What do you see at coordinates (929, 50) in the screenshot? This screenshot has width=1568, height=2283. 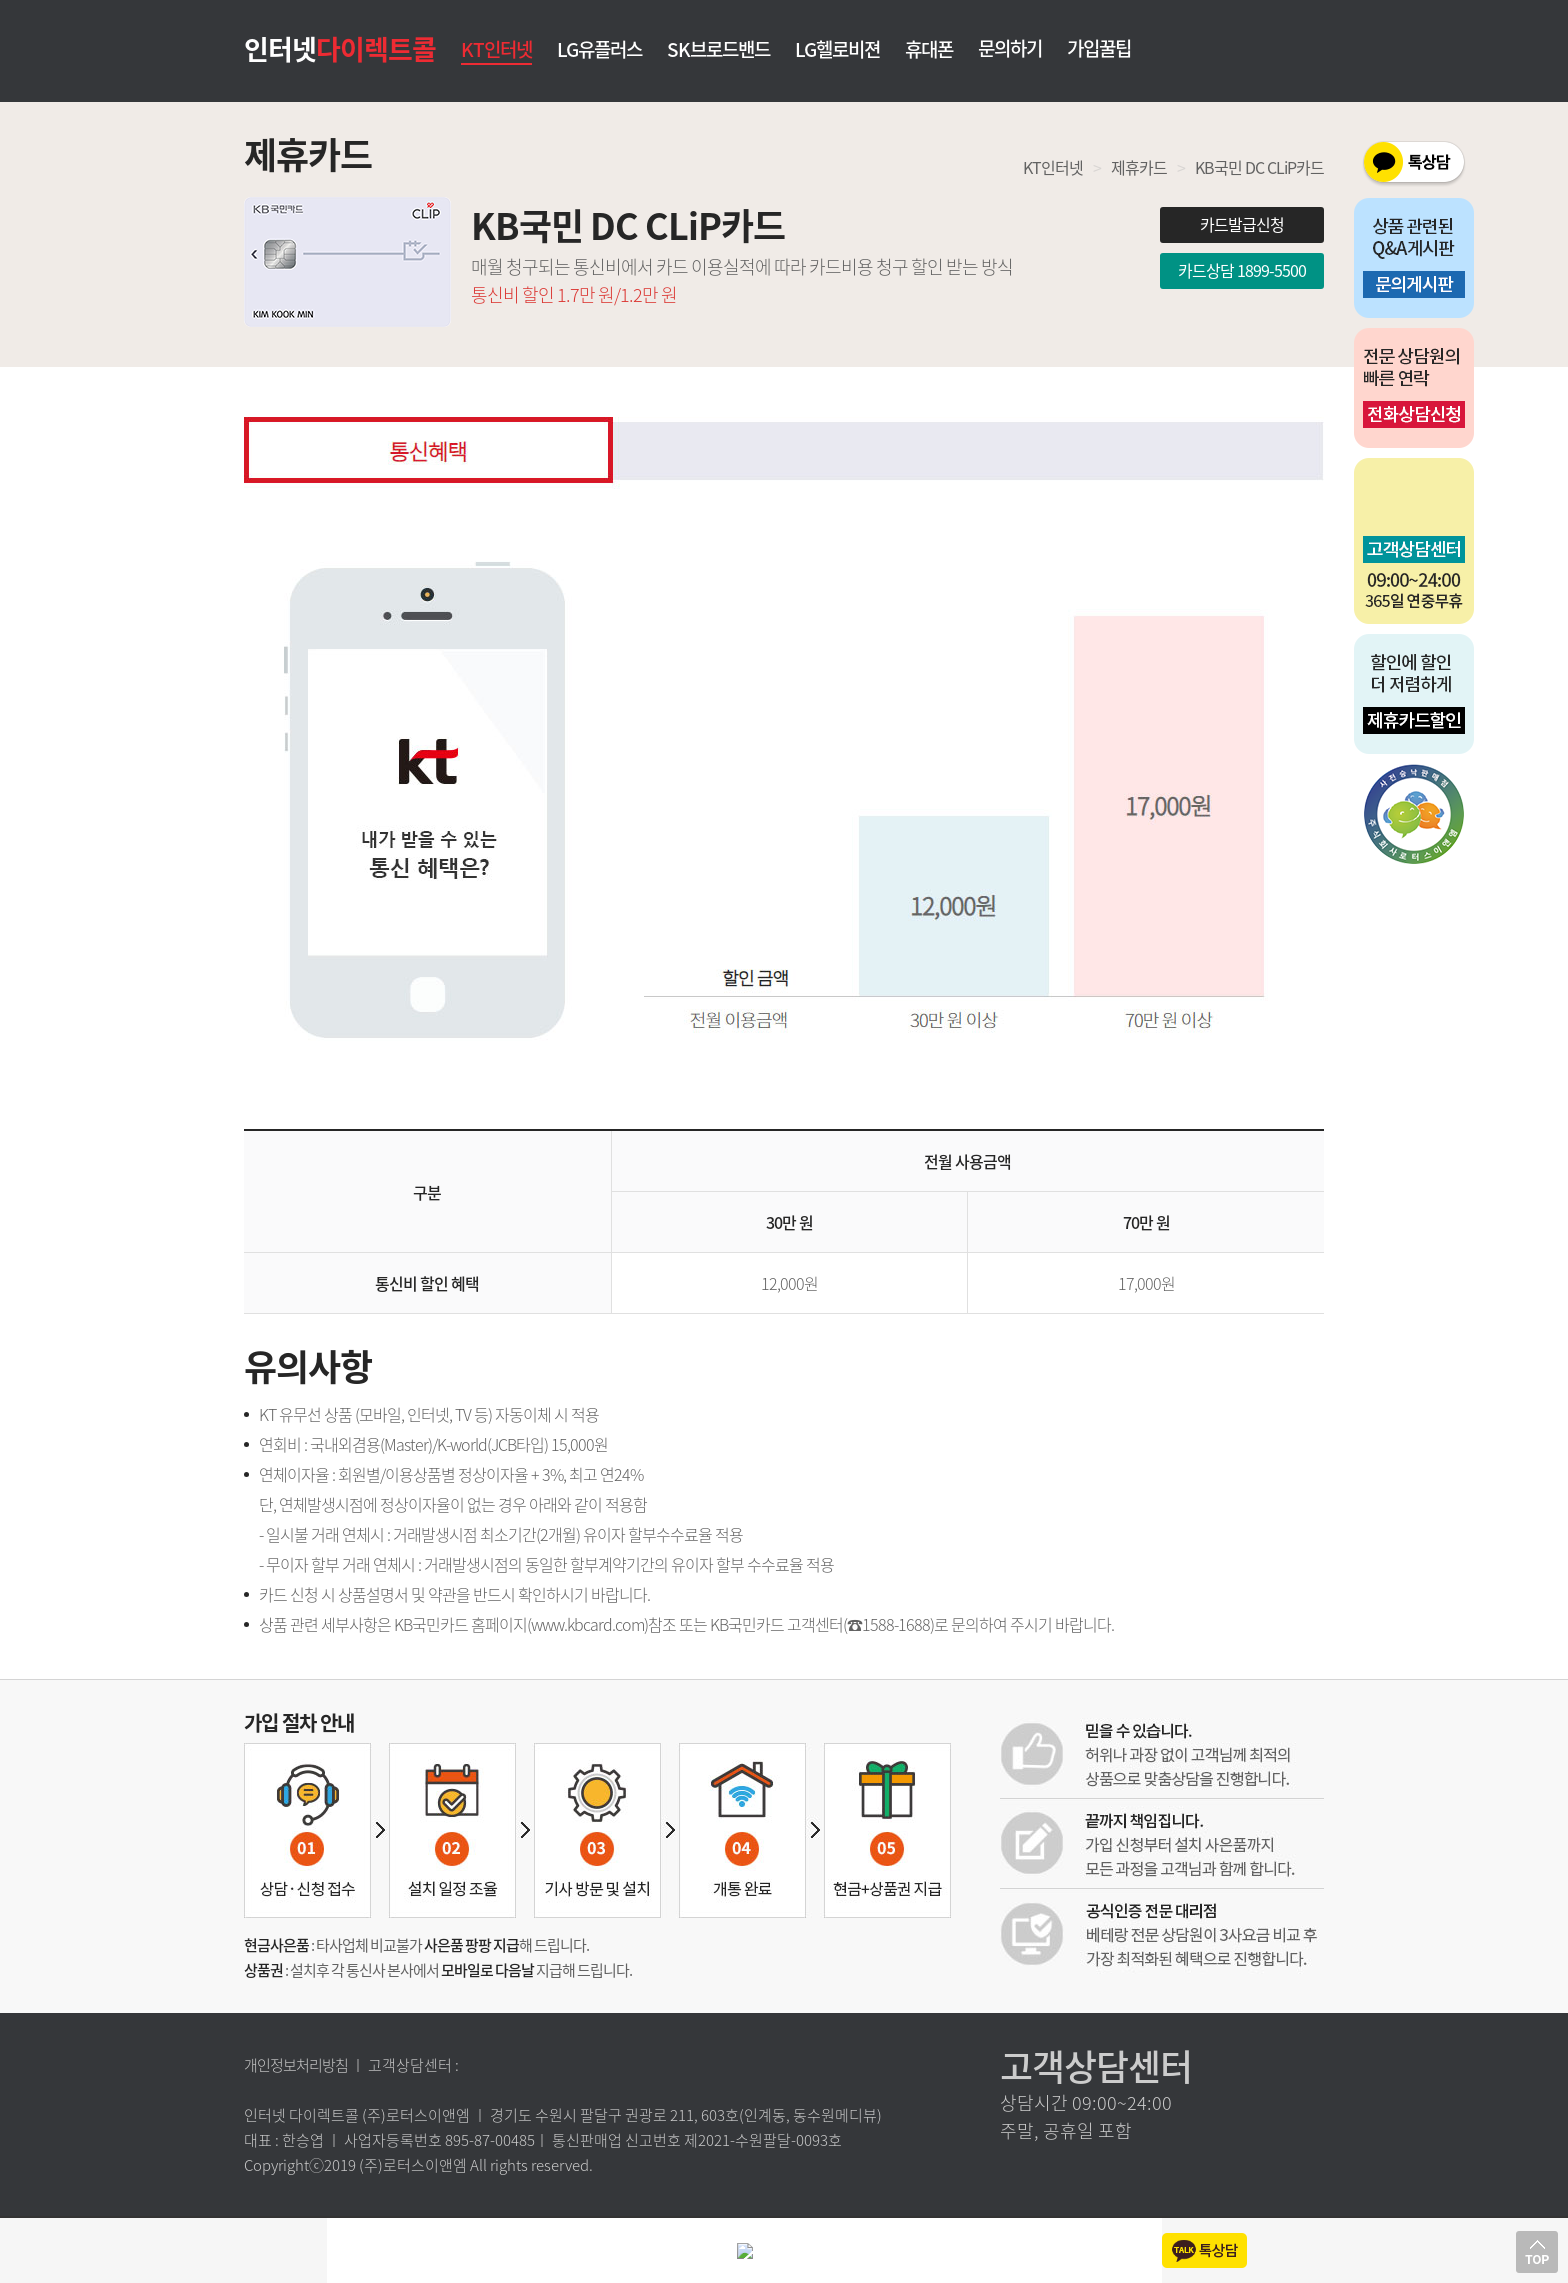 I see `휴대폰` at bounding box center [929, 50].